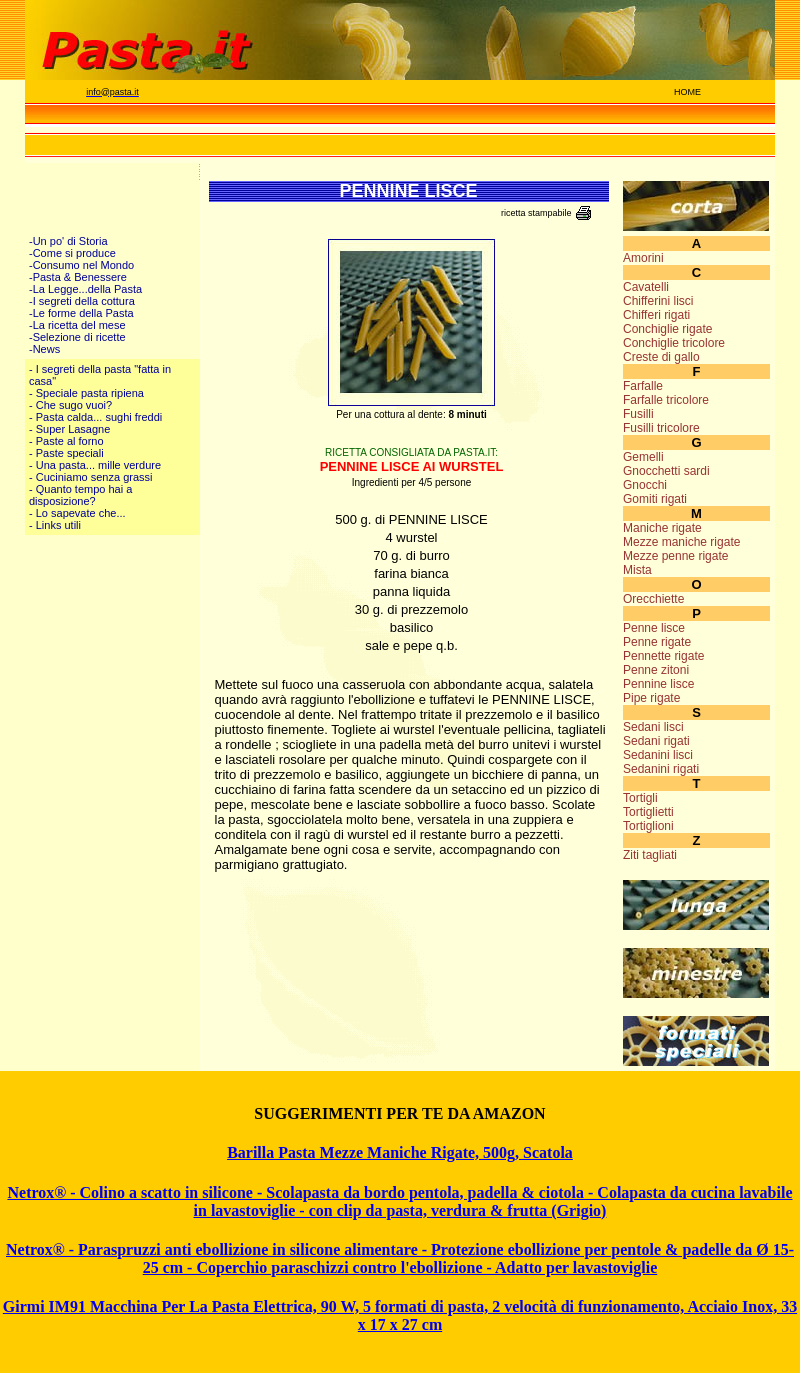 This screenshot has height=1373, width=800. Describe the element at coordinates (91, 477) in the screenshot. I see `- Cuciniamo senza grassi` at that location.